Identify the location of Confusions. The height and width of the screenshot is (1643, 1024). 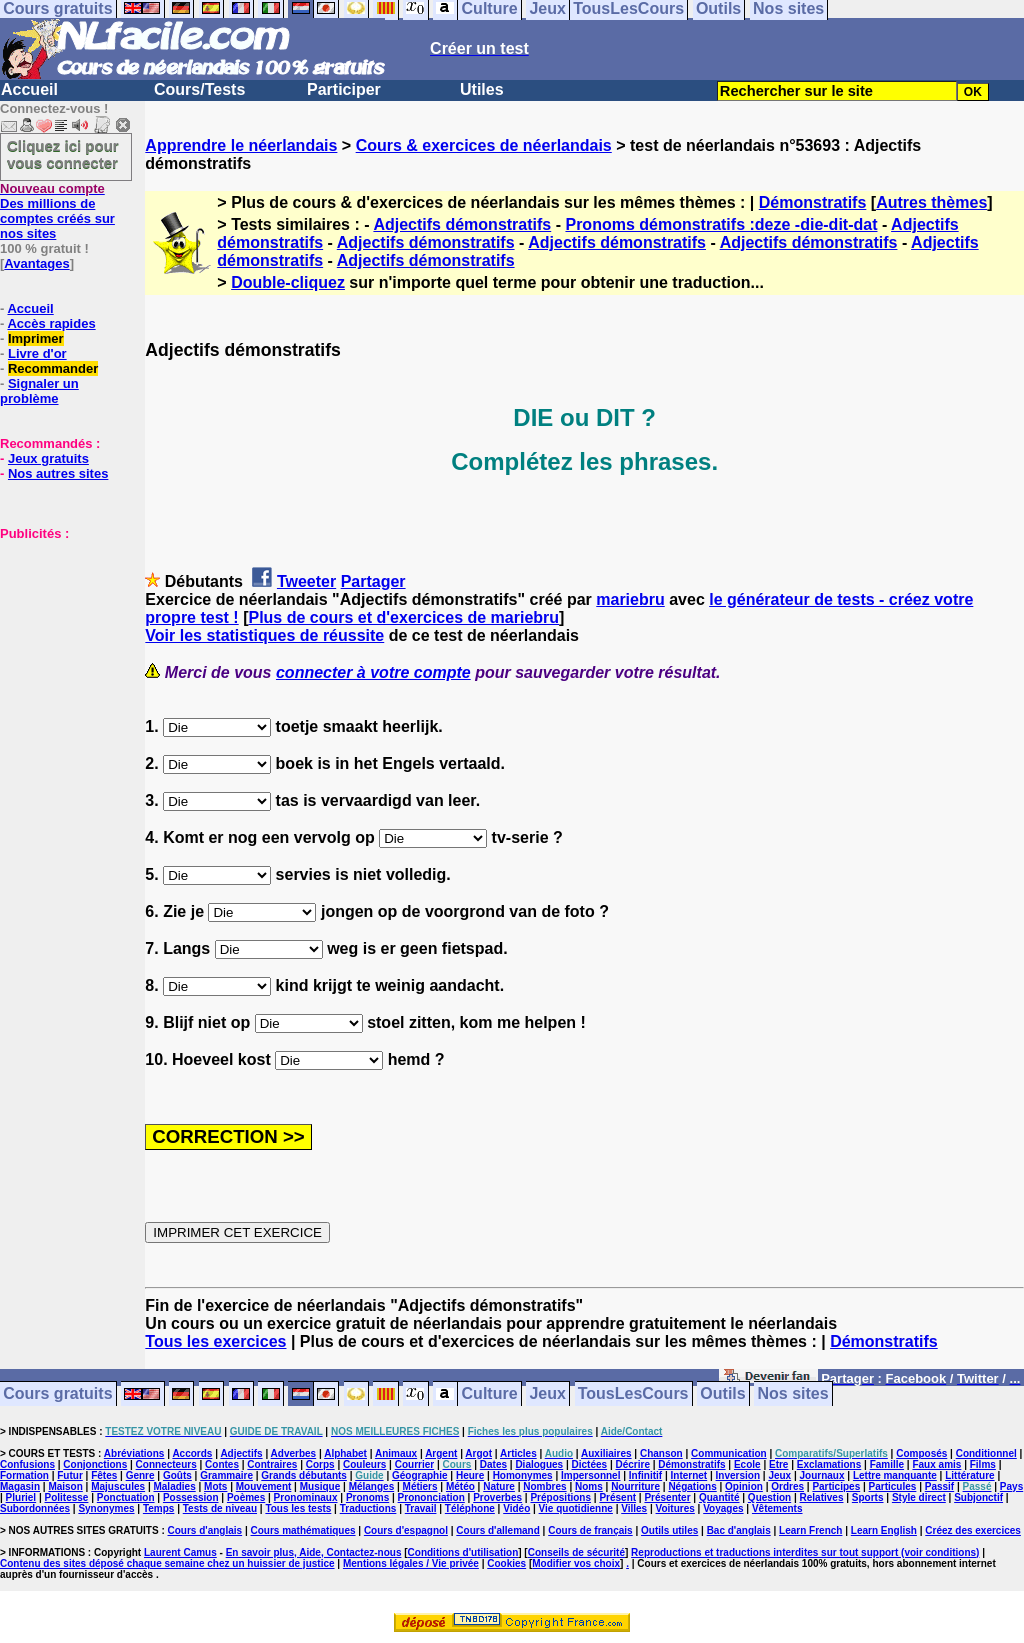
(27, 1464).